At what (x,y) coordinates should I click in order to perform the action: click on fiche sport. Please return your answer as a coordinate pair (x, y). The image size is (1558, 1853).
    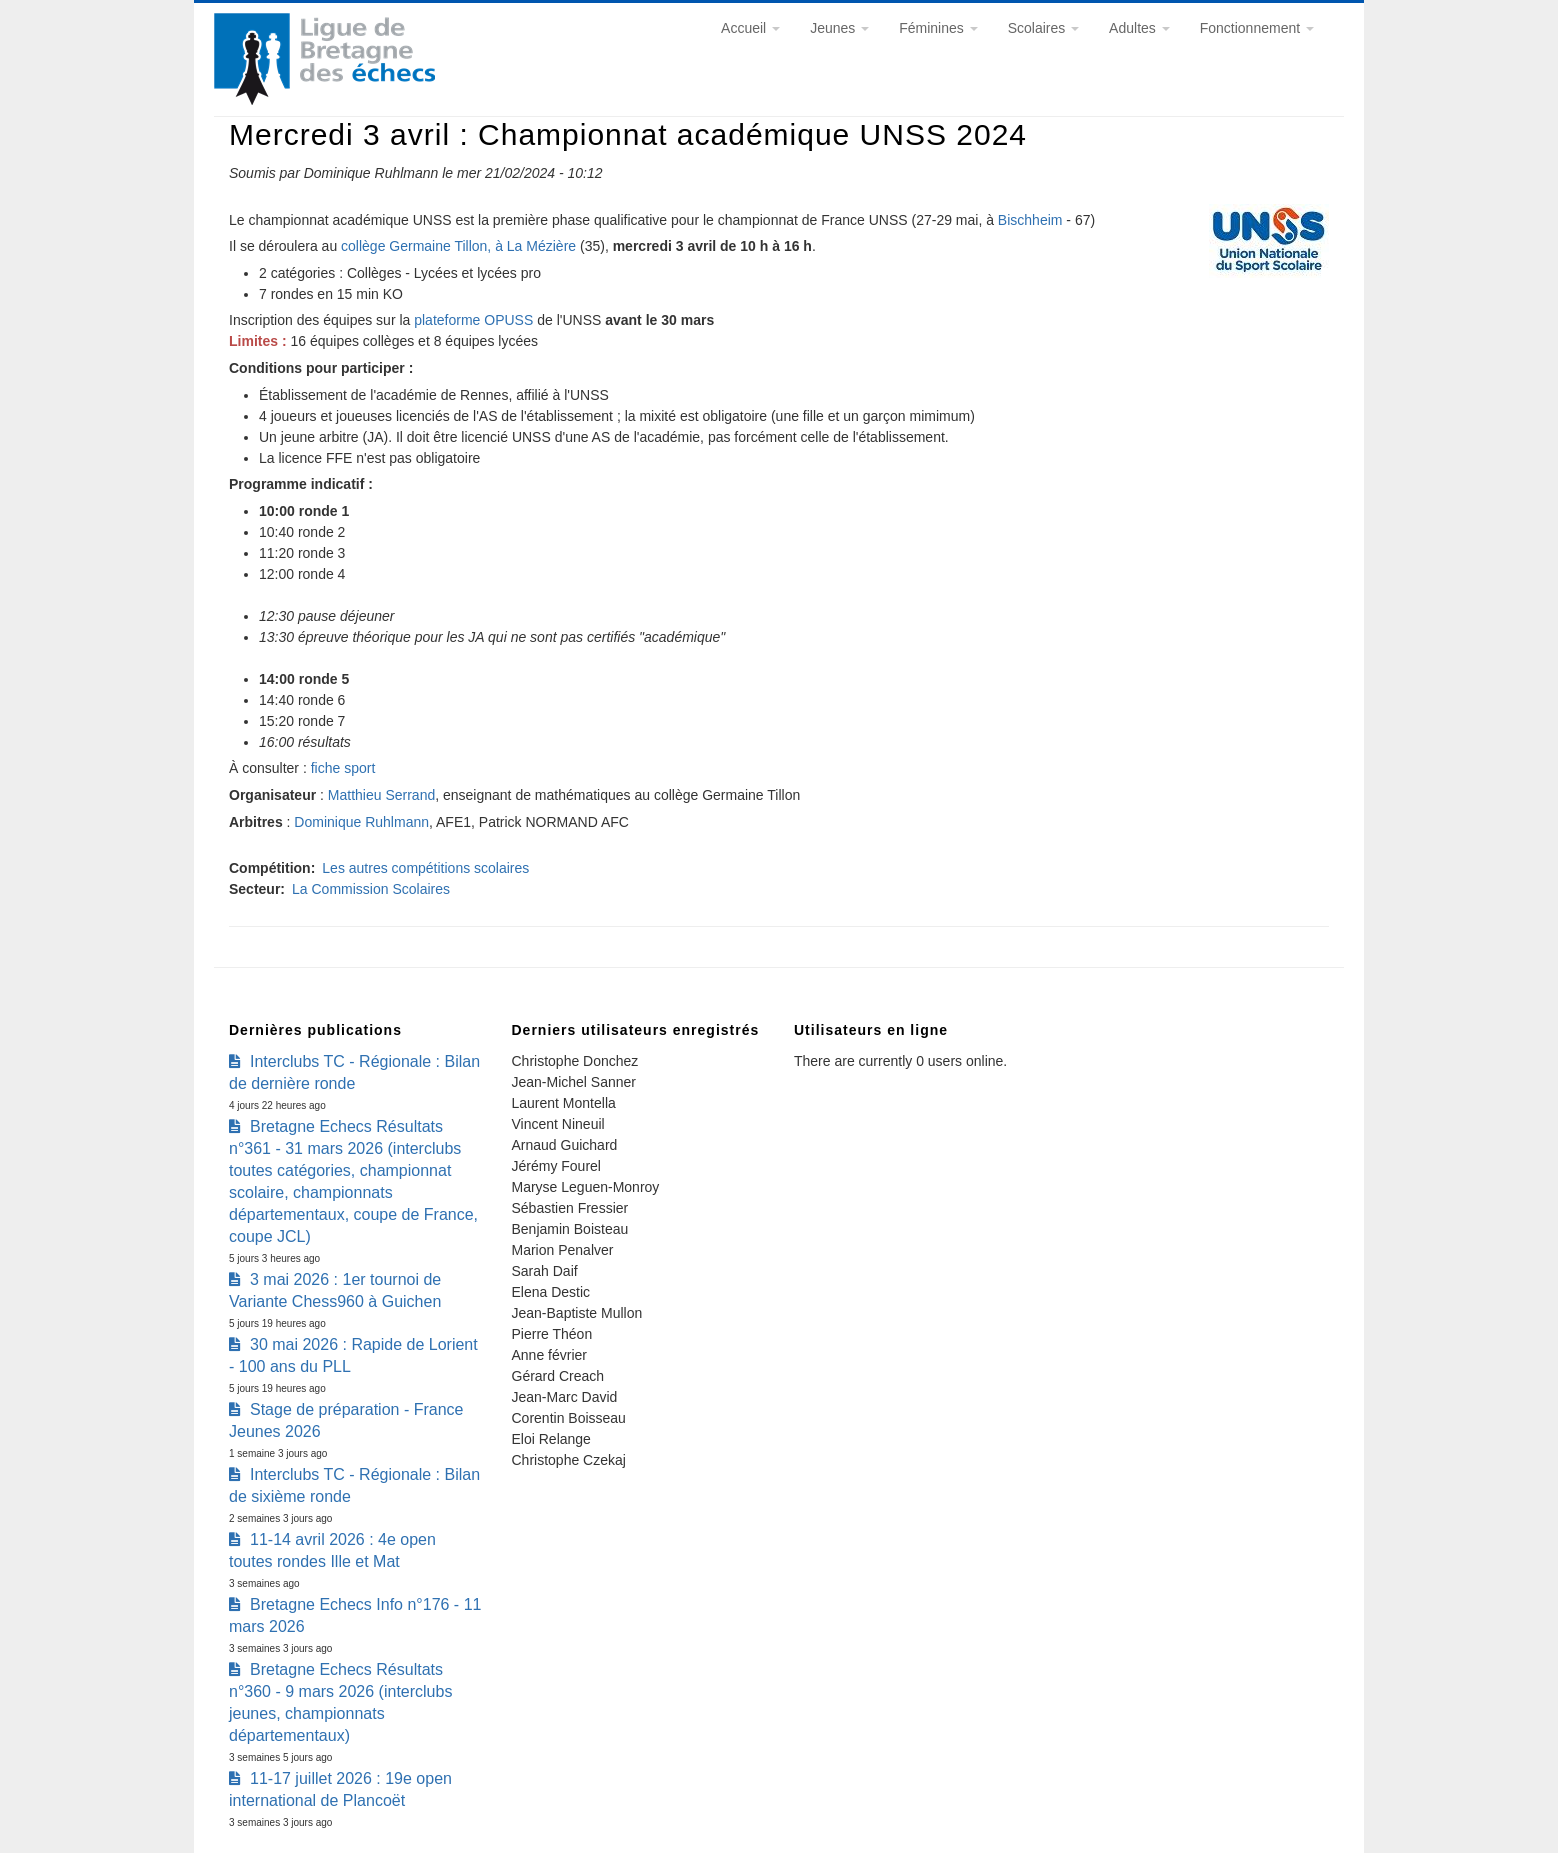
    Looking at the image, I should click on (343, 768).